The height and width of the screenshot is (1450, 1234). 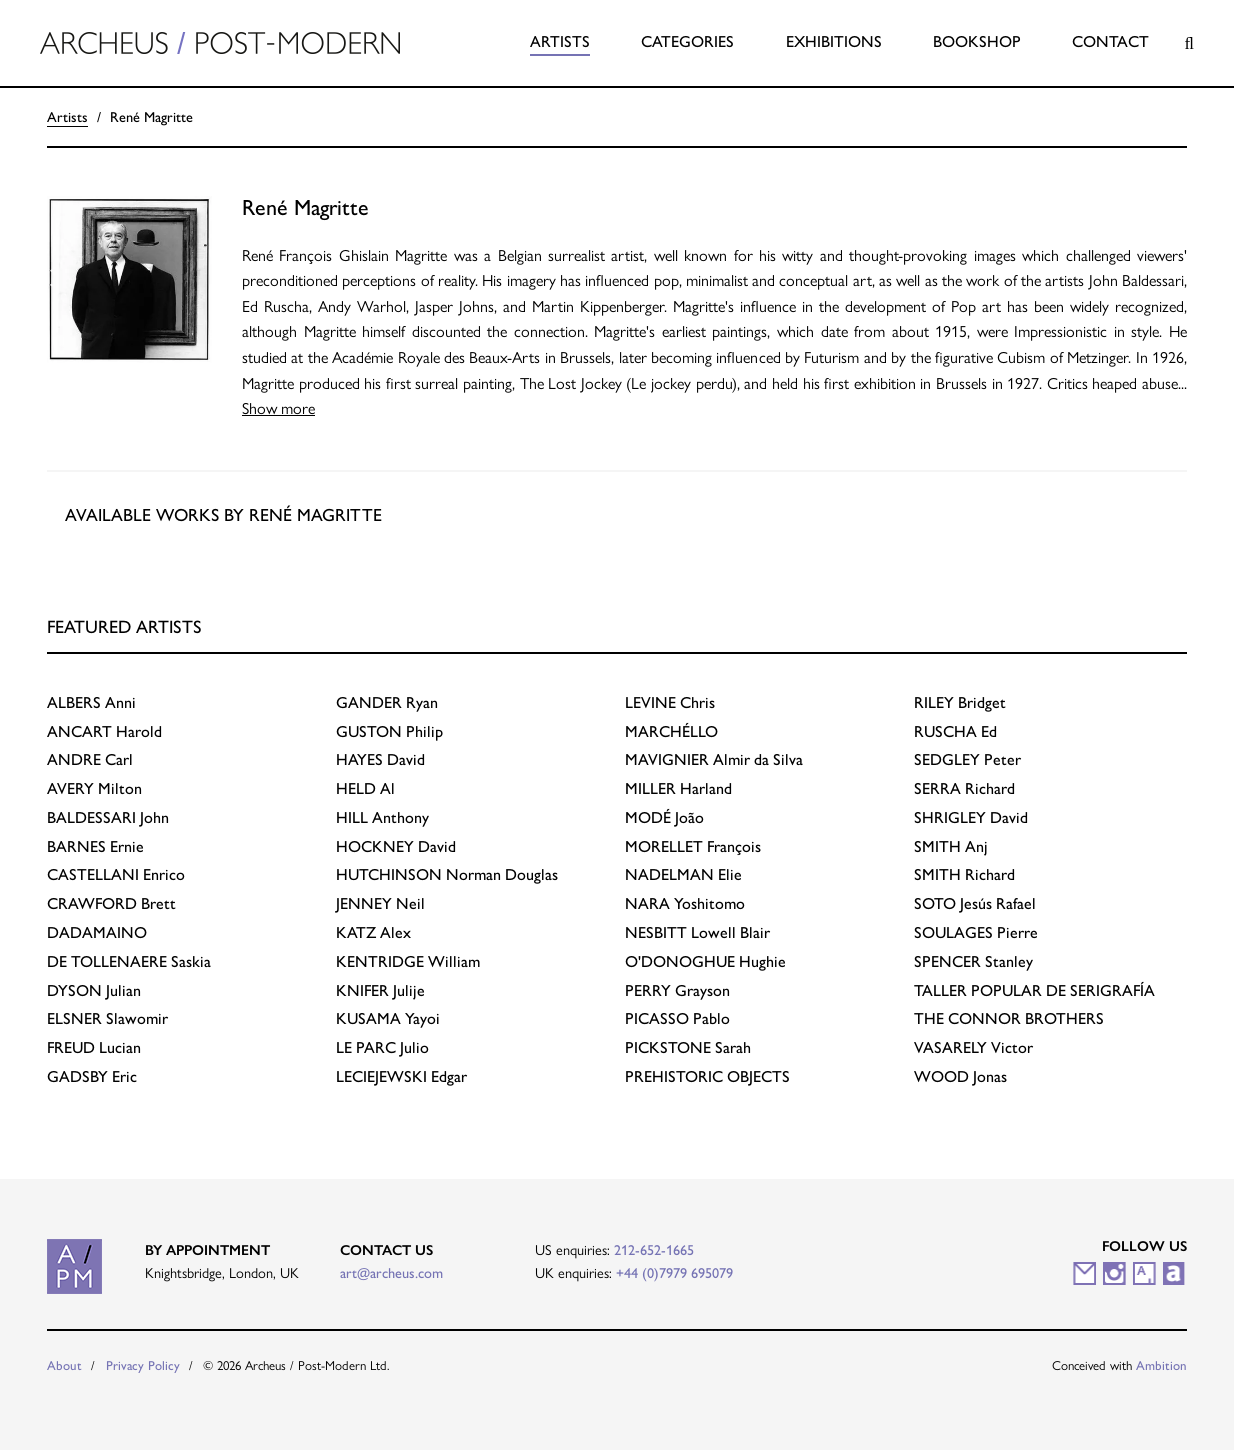 What do you see at coordinates (90, 759) in the screenshot?
I see `Carl` at bounding box center [90, 759].